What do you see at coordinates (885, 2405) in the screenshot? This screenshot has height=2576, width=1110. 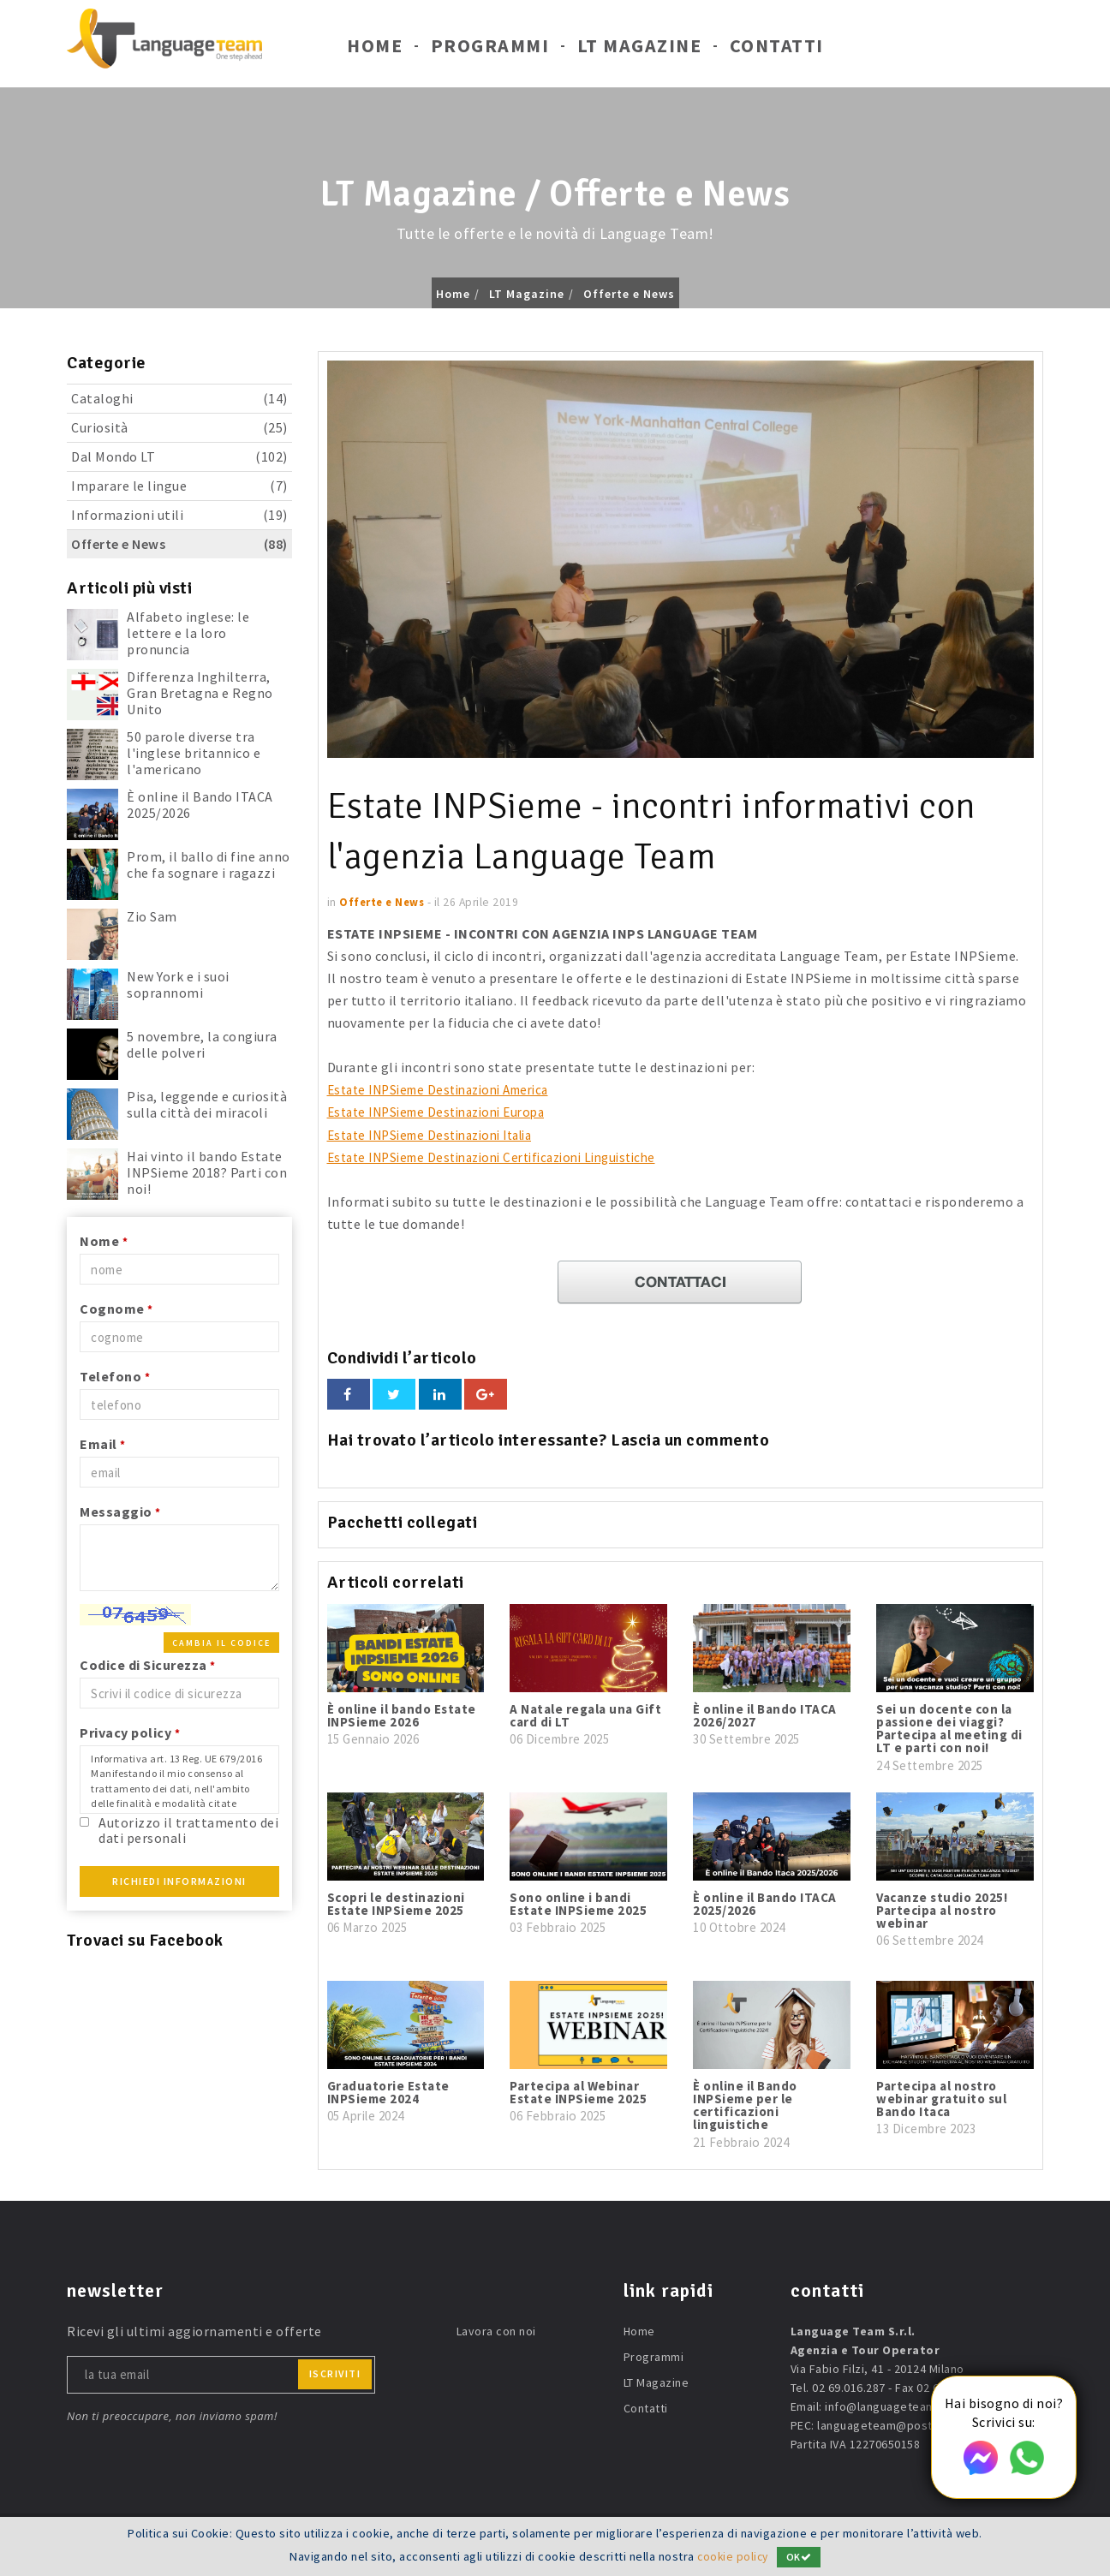 I see `info@languageteam.it` at bounding box center [885, 2405].